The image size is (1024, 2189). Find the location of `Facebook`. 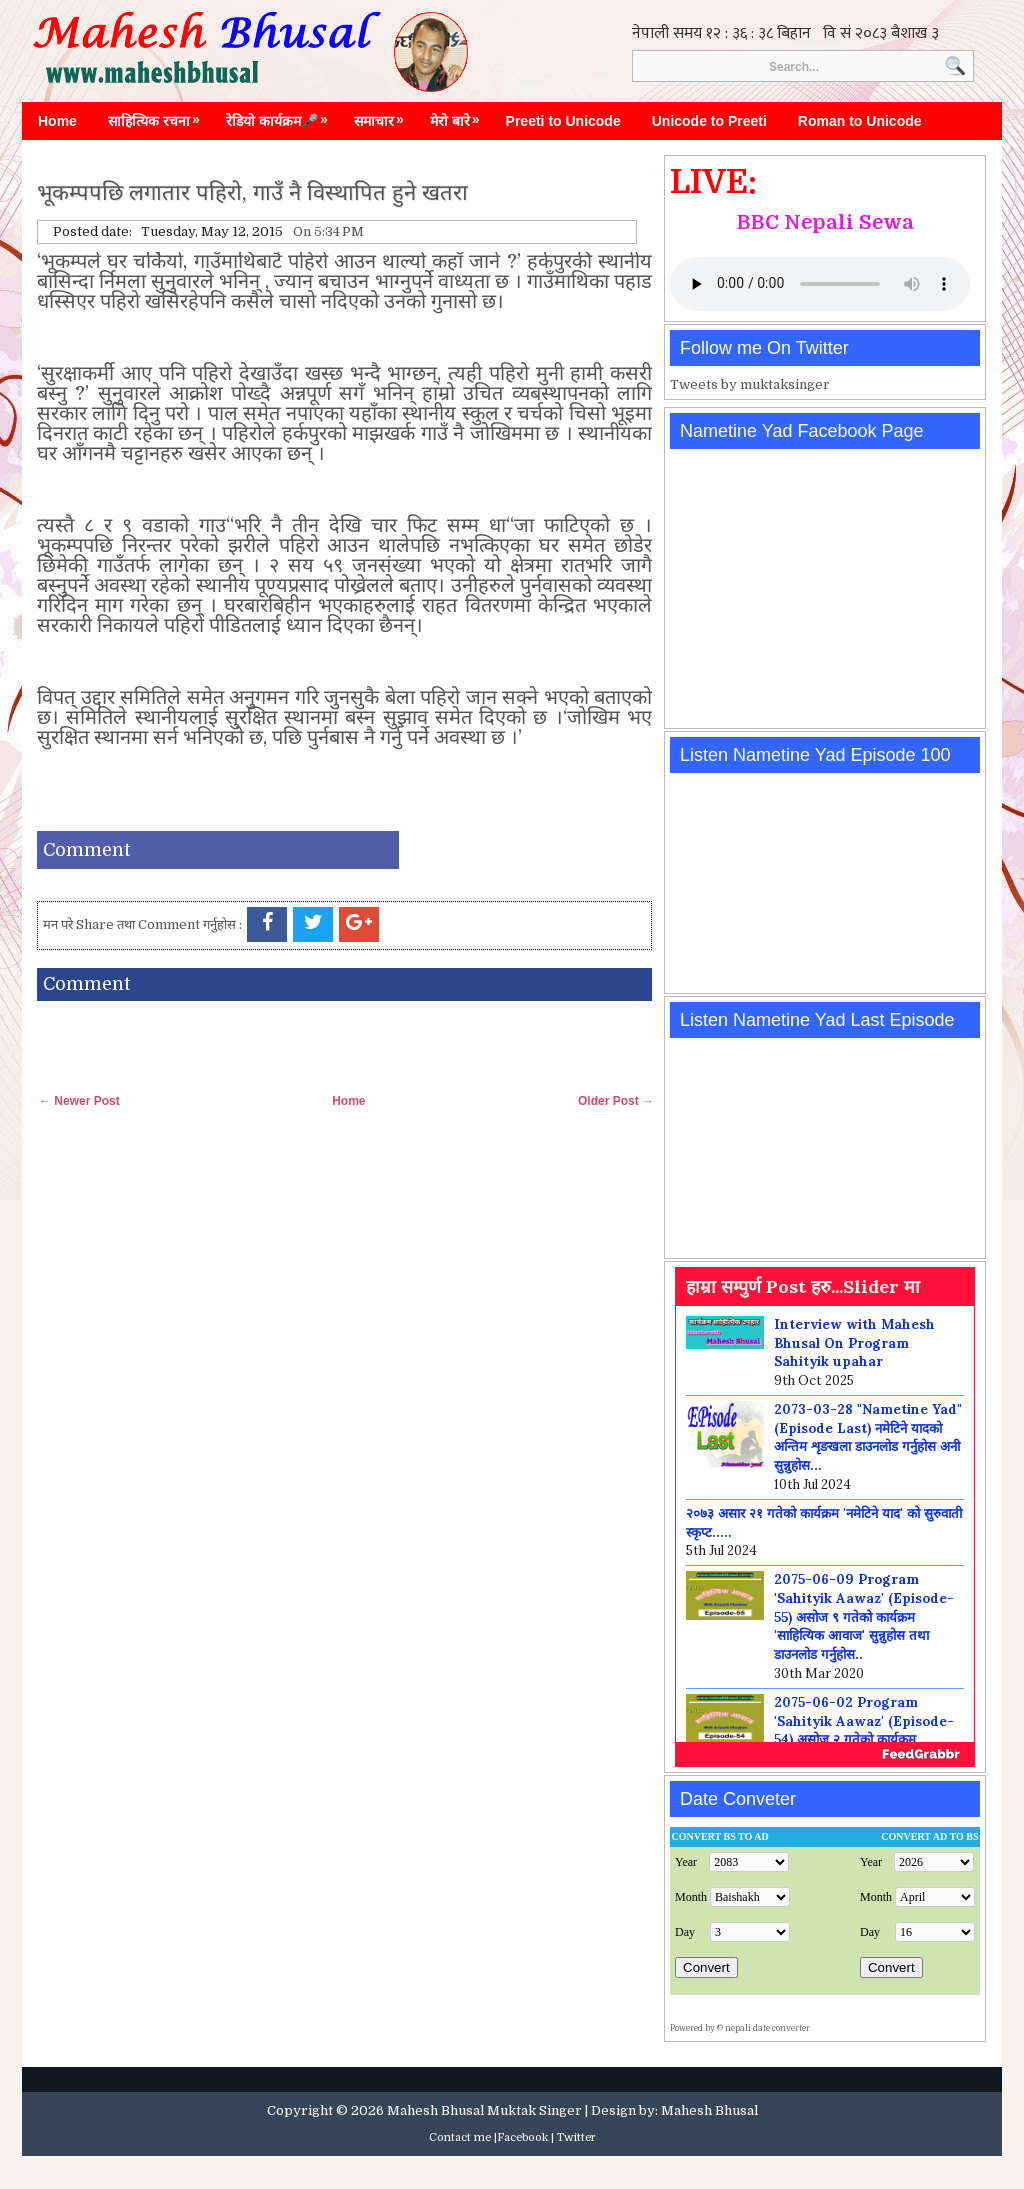

Facebook is located at coordinates (522, 2137).